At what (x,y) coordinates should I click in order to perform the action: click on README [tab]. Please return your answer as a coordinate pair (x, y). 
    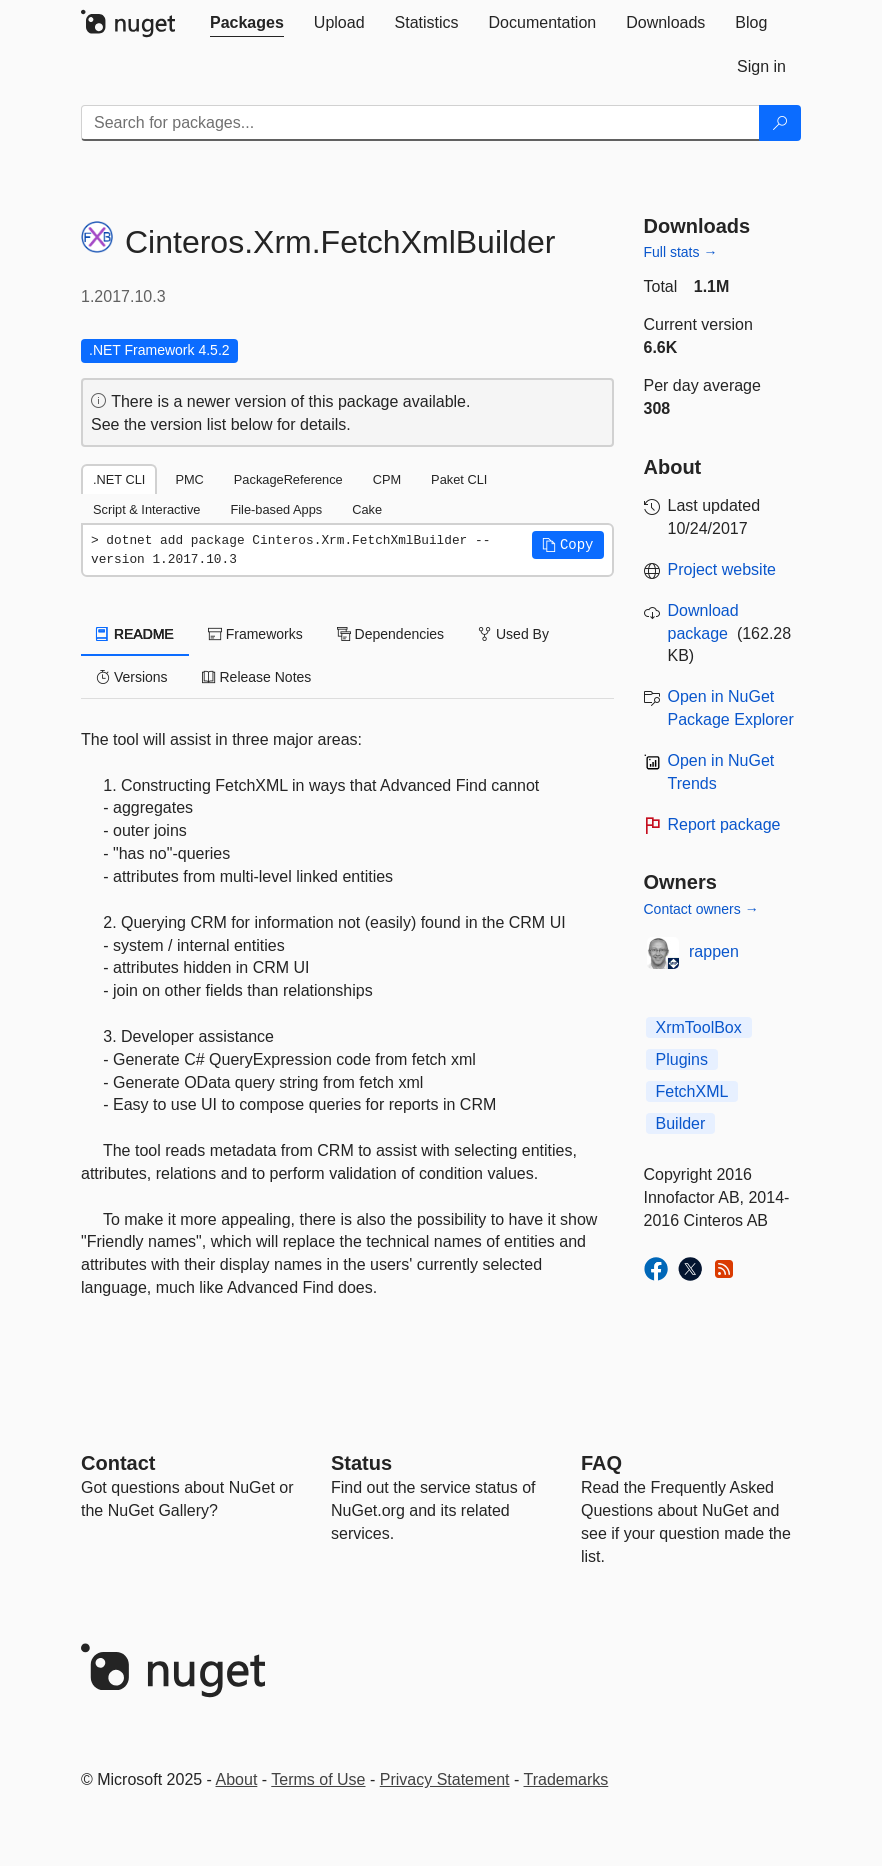
    Looking at the image, I should click on (135, 634).